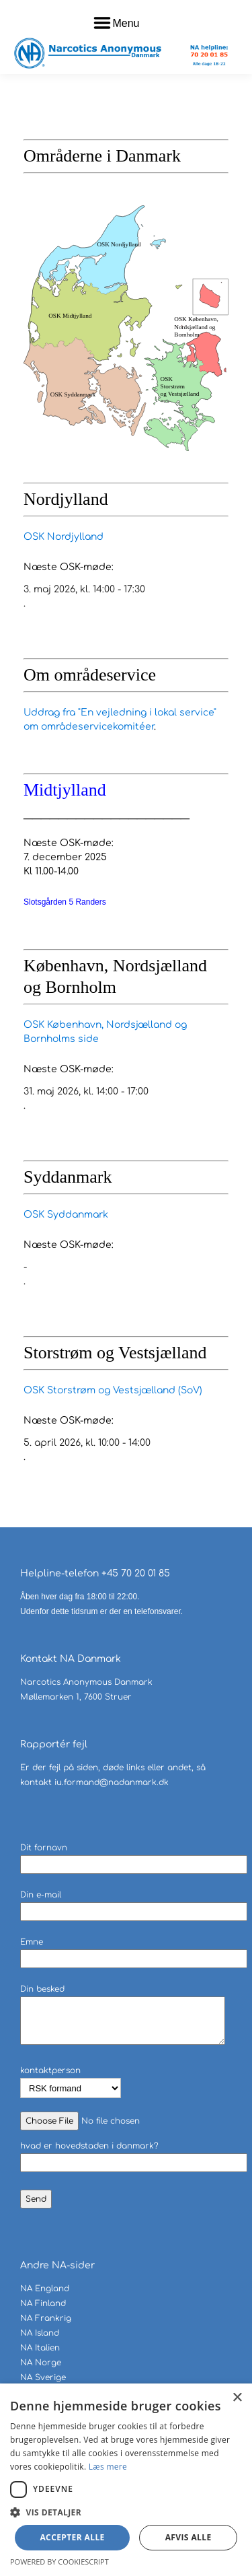 Image resolution: width=252 pixels, height=2576 pixels. What do you see at coordinates (113, 1390) in the screenshot?
I see `OSK Storstrøm og Vestsjælland (SoV)` at bounding box center [113, 1390].